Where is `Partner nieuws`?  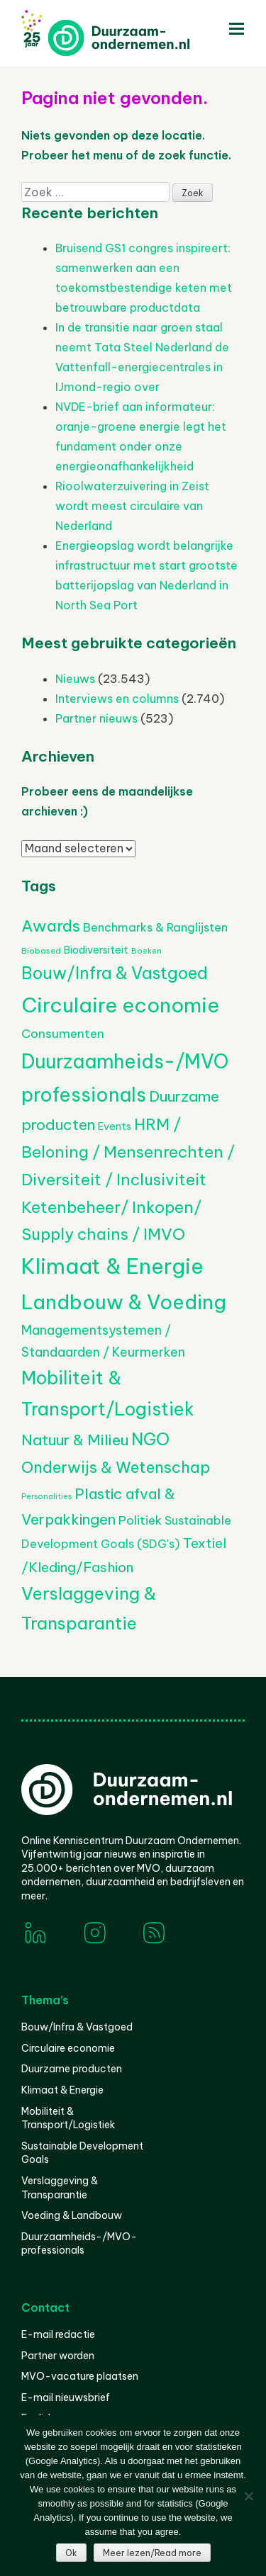 Partner nieuws is located at coordinates (96, 718).